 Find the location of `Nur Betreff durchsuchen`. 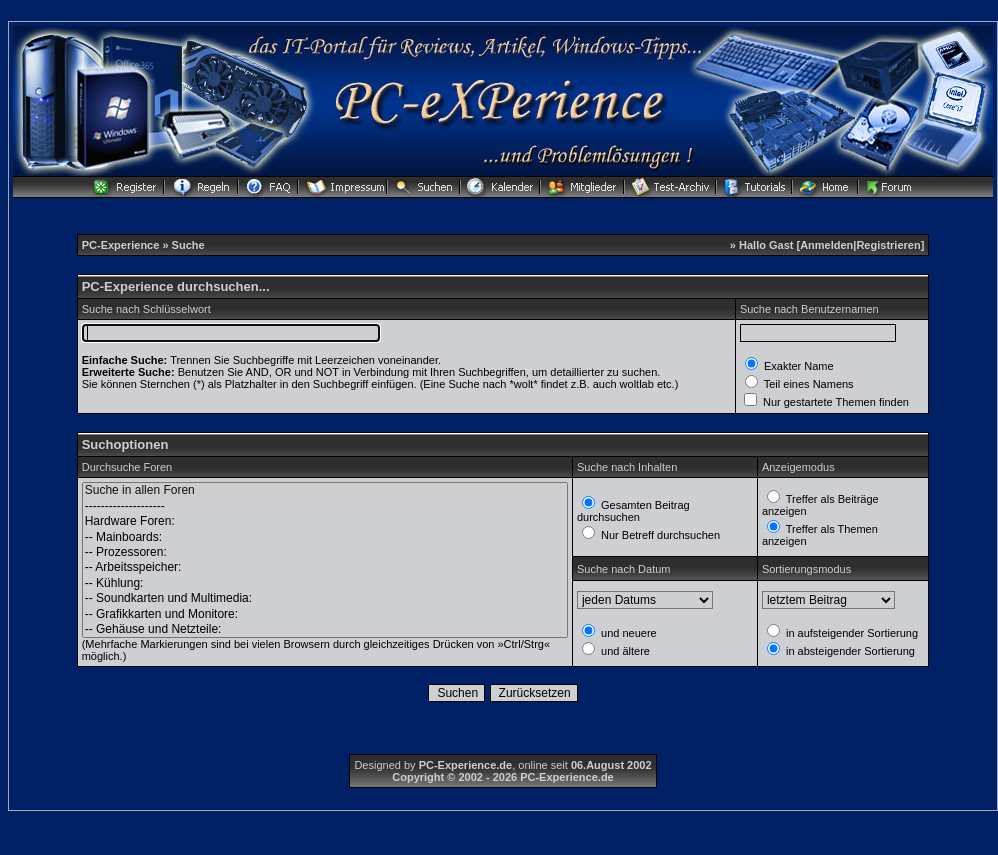

Nur Betreff durchsuchen is located at coordinates (659, 535).